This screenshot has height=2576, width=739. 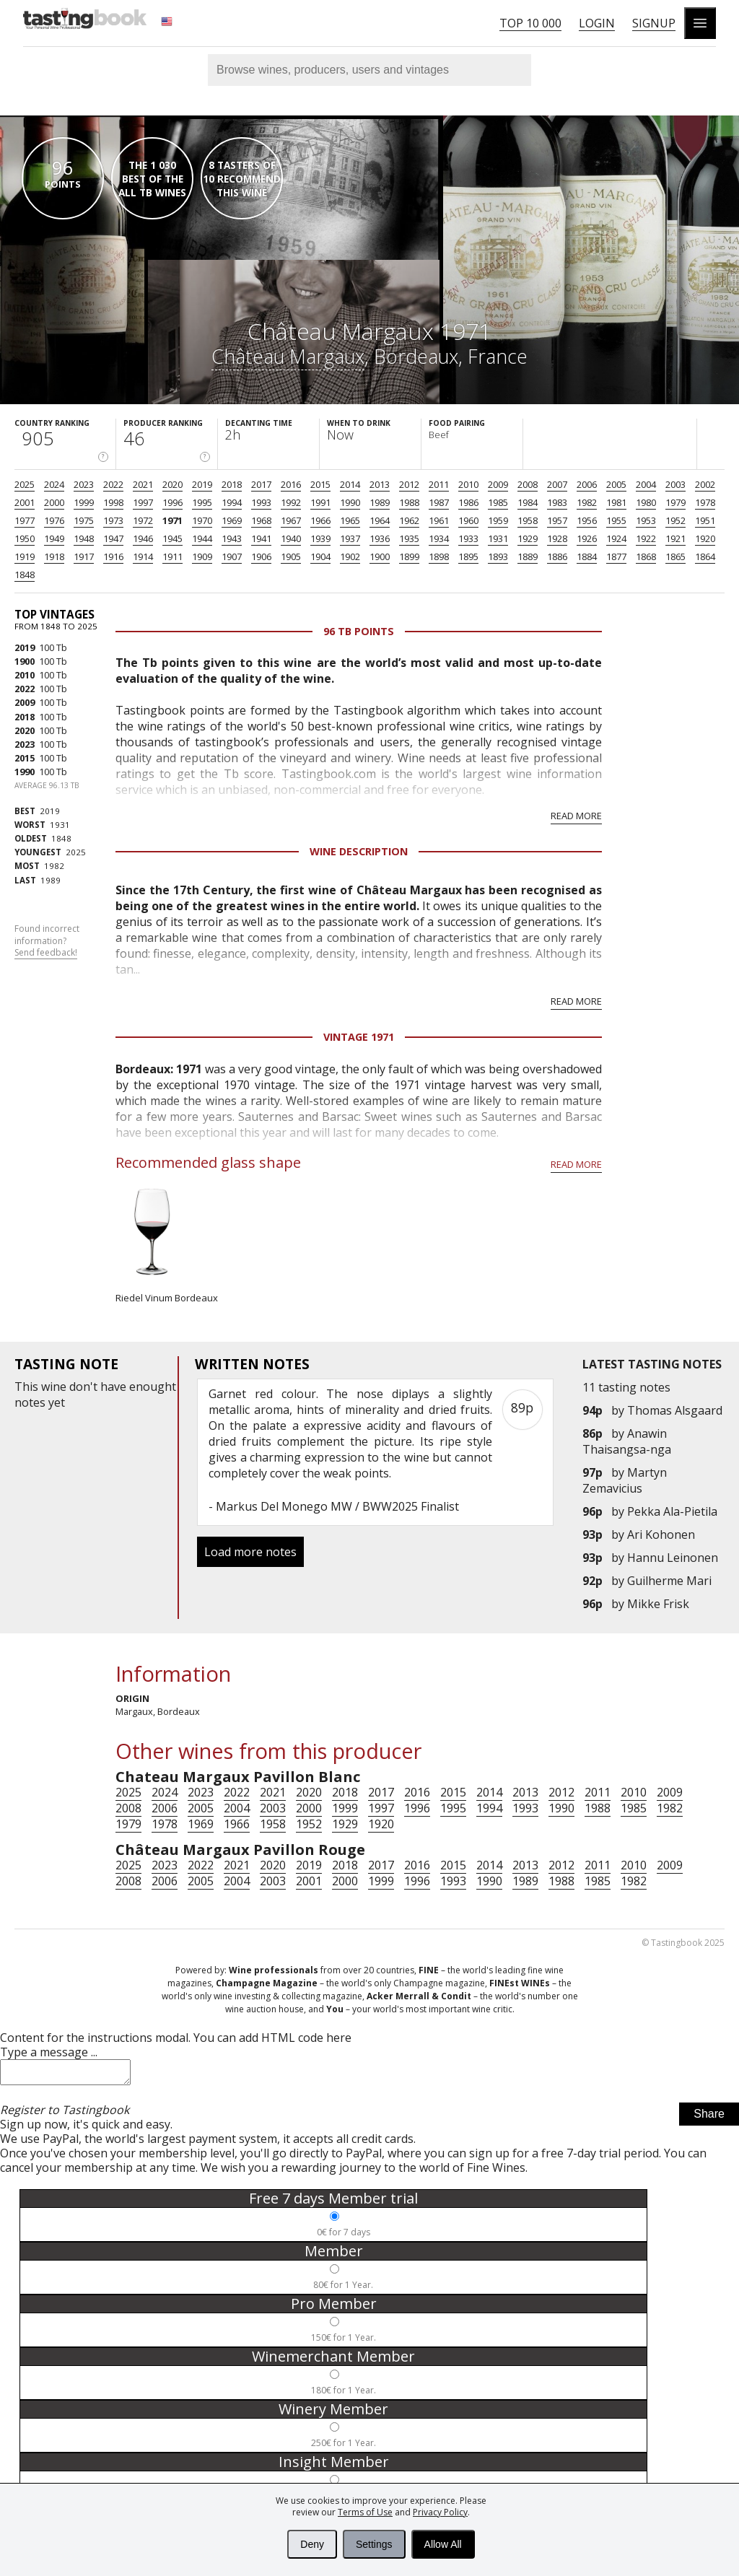 I want to click on 1982, so click(x=587, y=502).